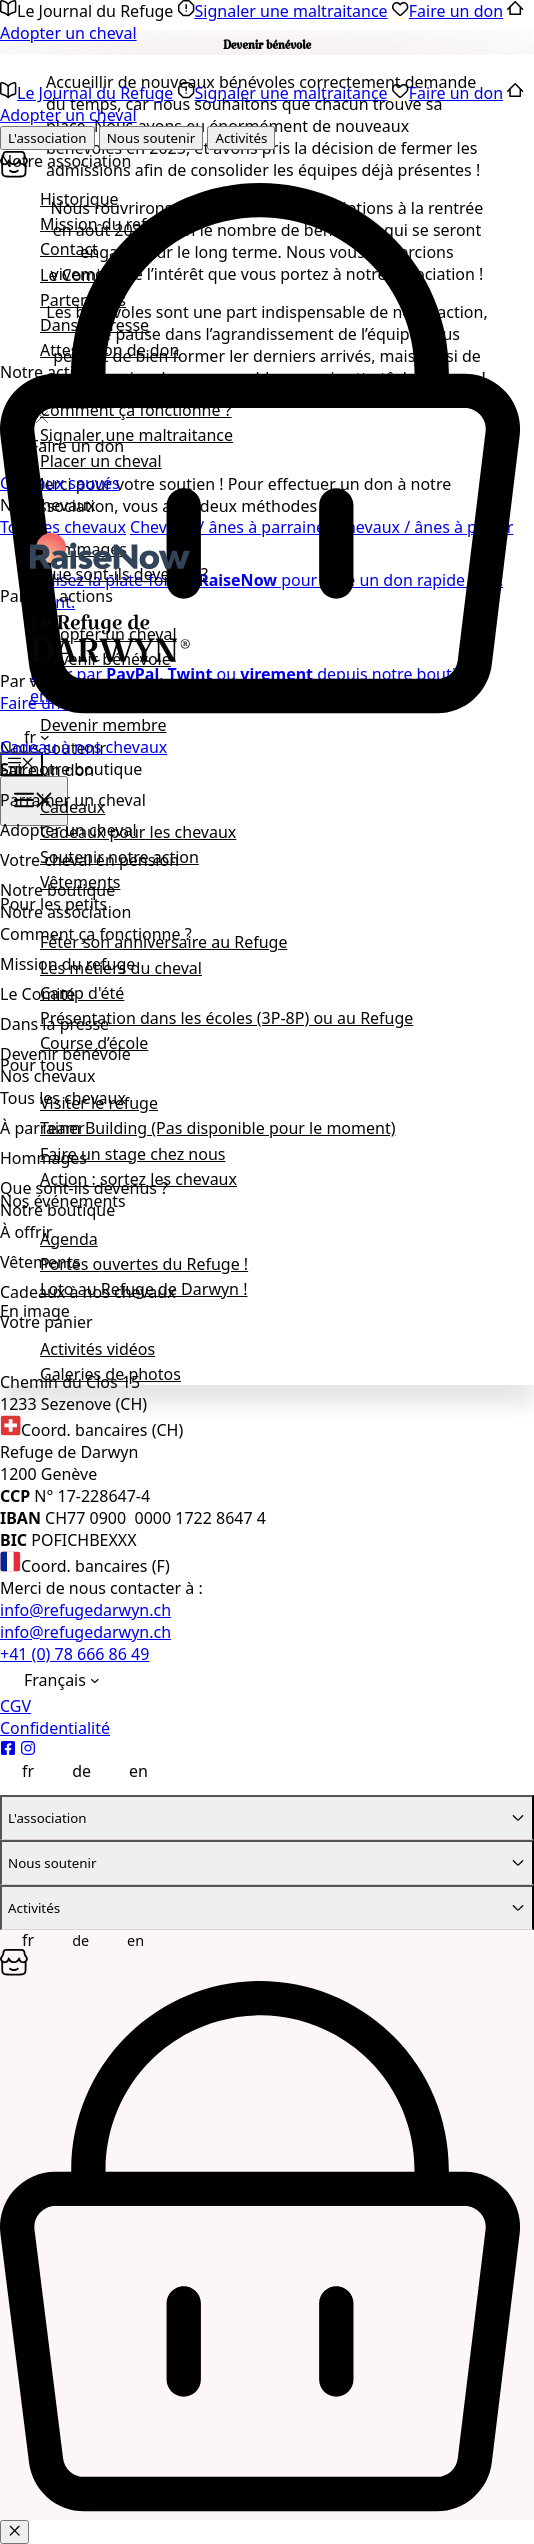 The height and width of the screenshot is (2544, 534). What do you see at coordinates (15, 1706) in the screenshot?
I see `CGV` at bounding box center [15, 1706].